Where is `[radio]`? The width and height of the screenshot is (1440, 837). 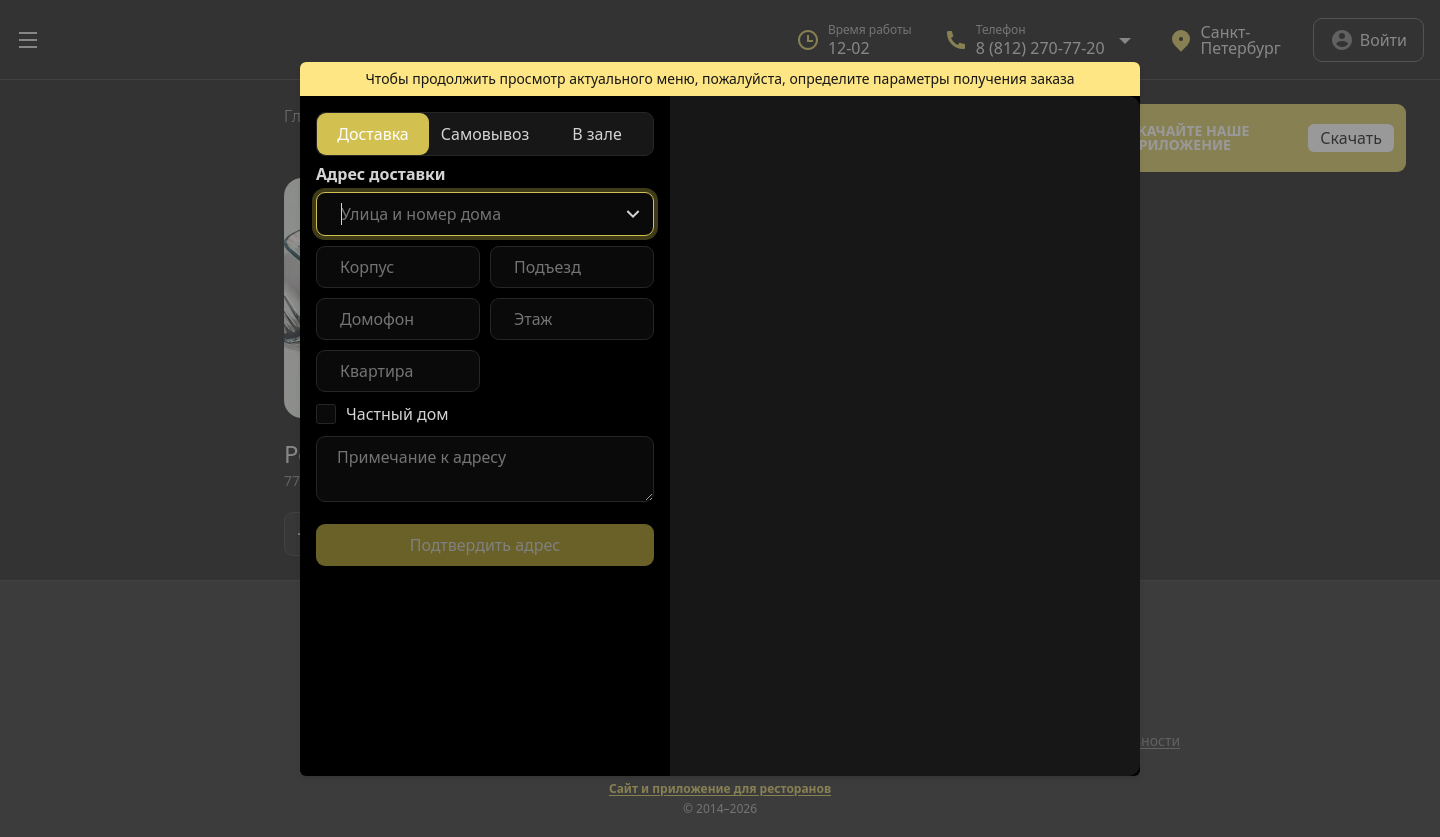
[radio] is located at coordinates (373, 134).